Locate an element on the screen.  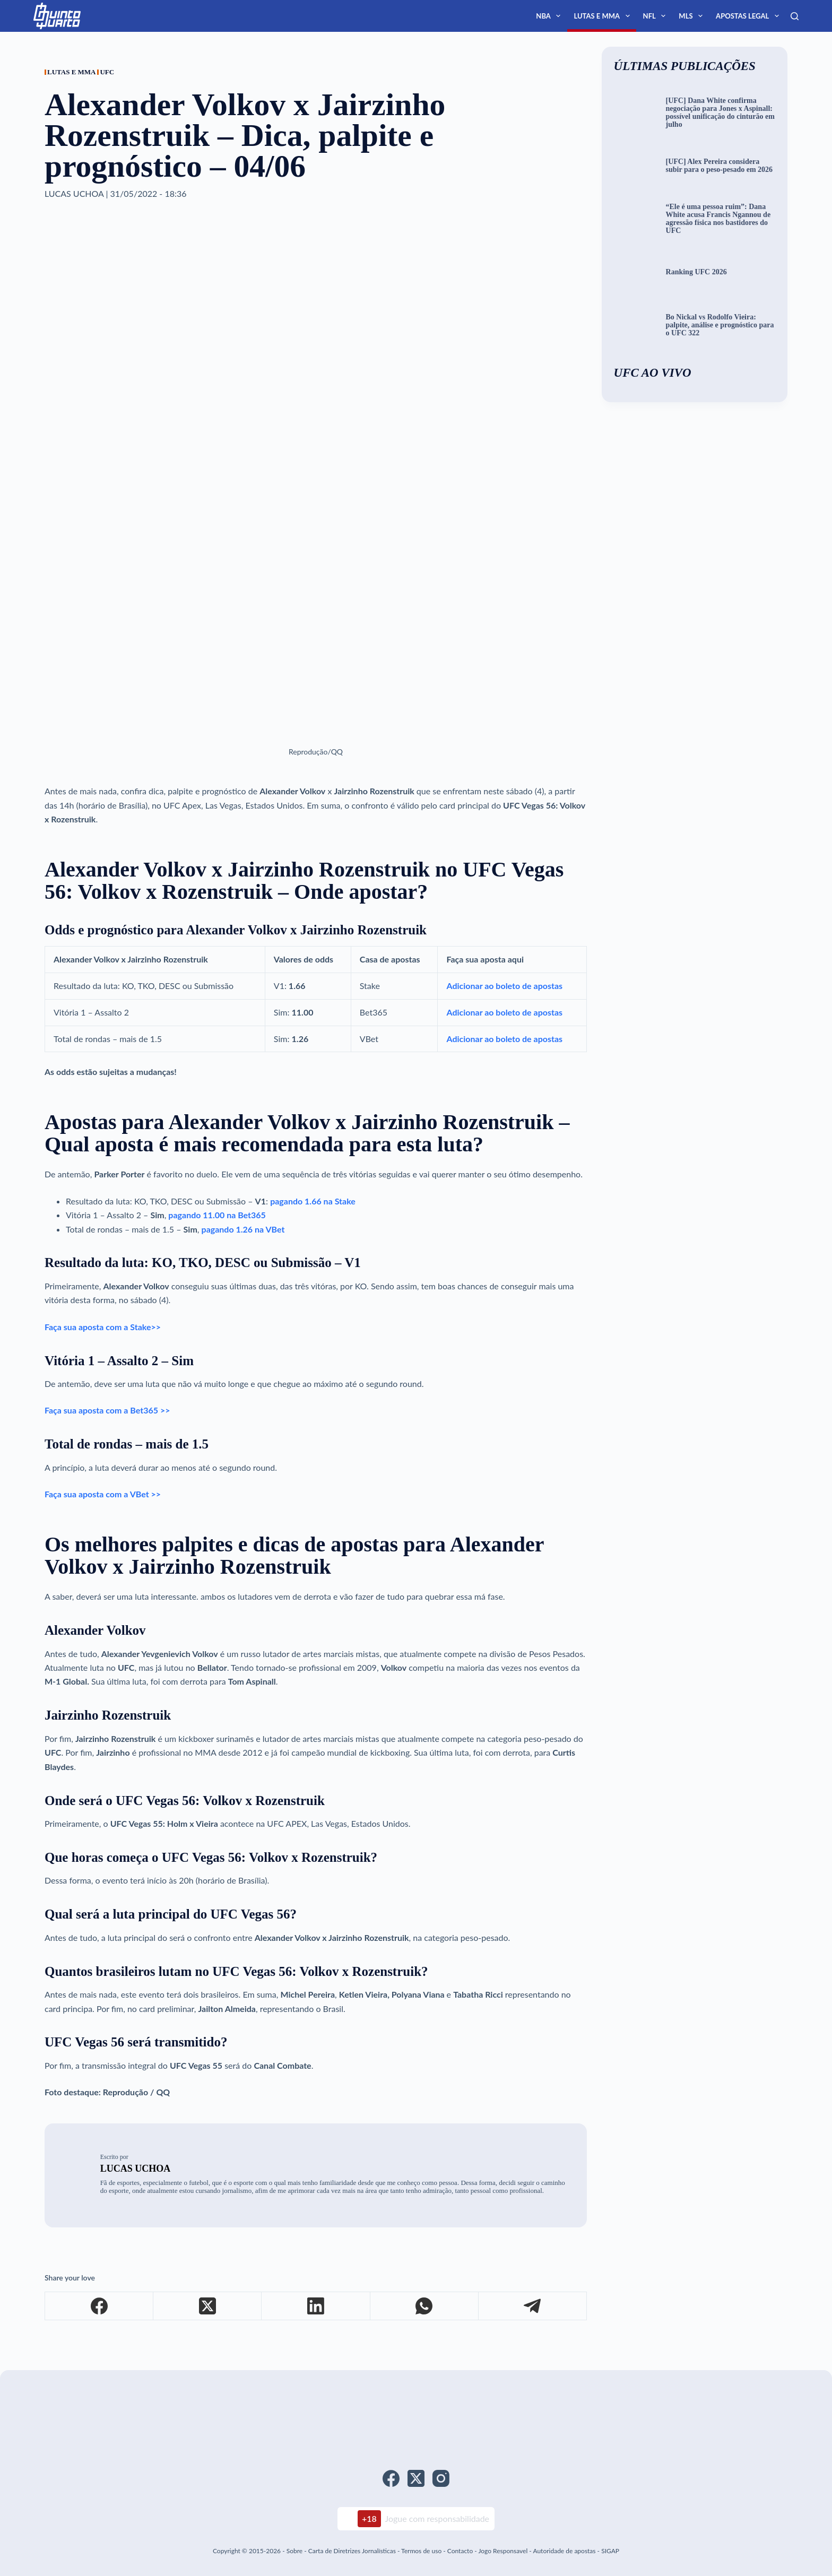
[Instagram] is located at coordinates (440, 2478).